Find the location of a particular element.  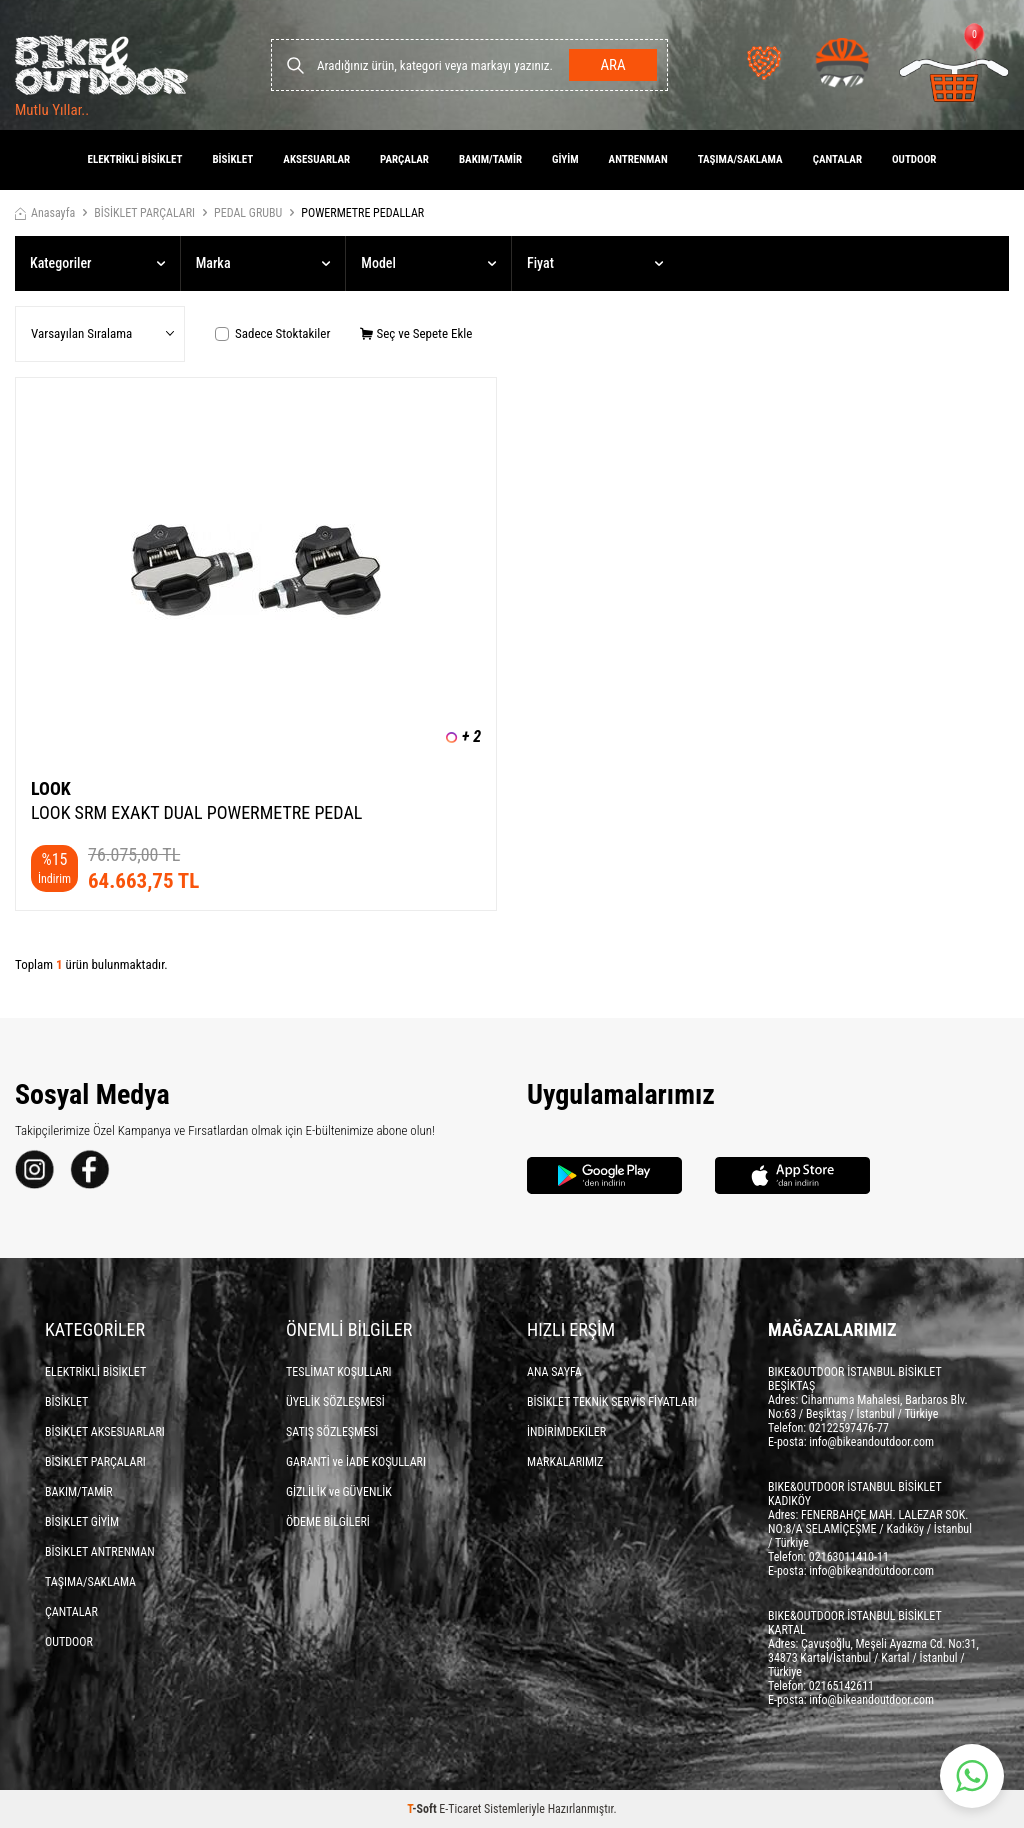

ÖDEME BİLGİLERİ is located at coordinates (328, 1522).